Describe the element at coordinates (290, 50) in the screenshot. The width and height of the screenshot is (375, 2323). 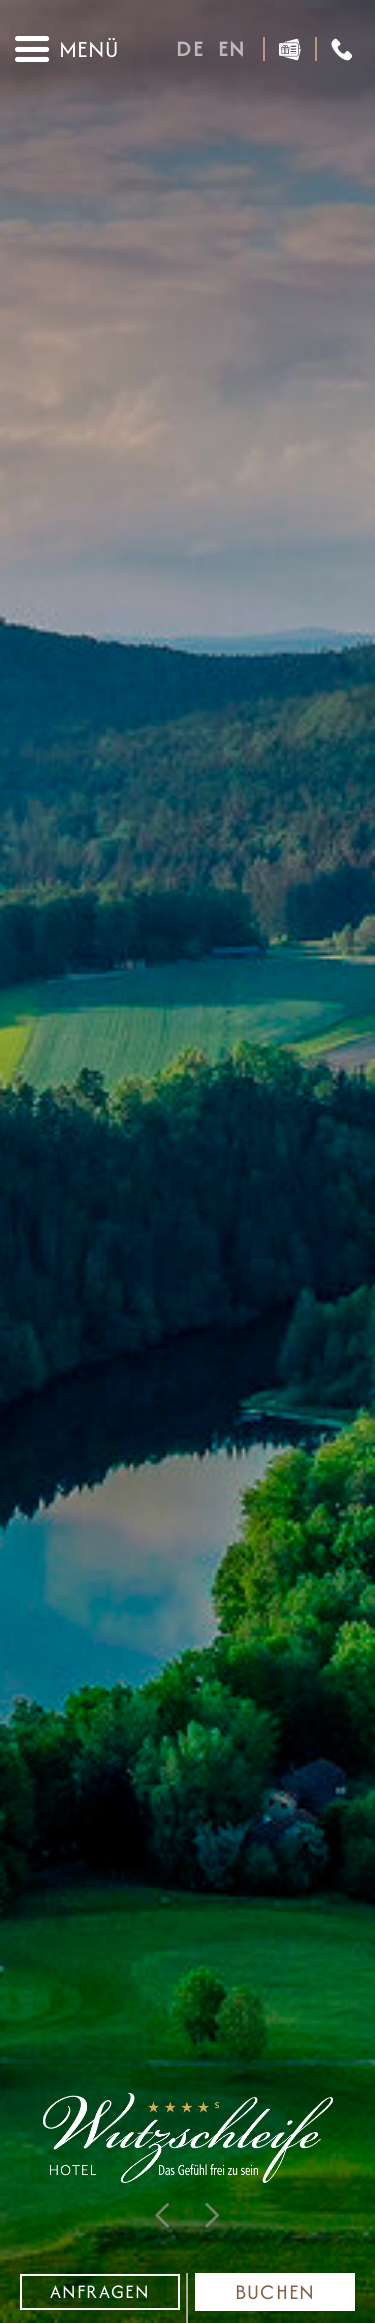
I see `[Gutscheine]` at that location.